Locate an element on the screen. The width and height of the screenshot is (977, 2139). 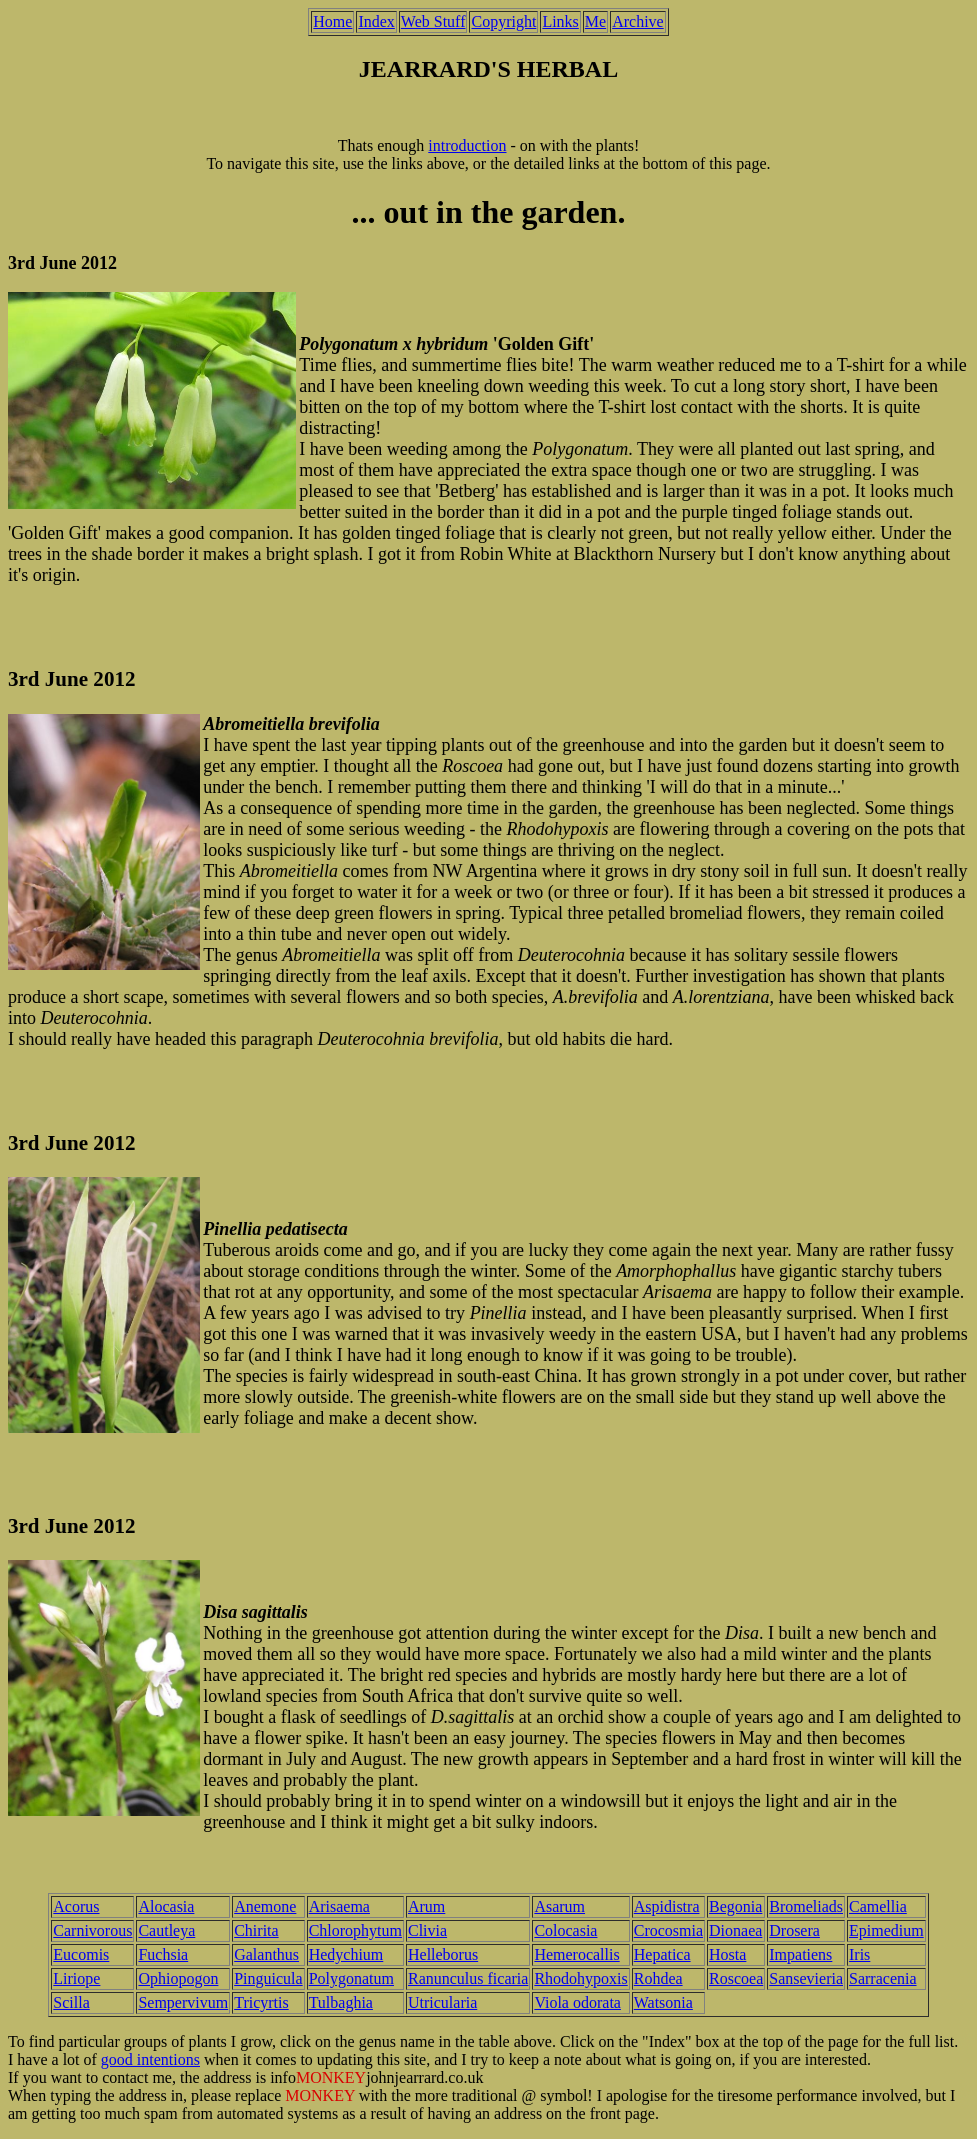
Sempervivum is located at coordinates (183, 2002).